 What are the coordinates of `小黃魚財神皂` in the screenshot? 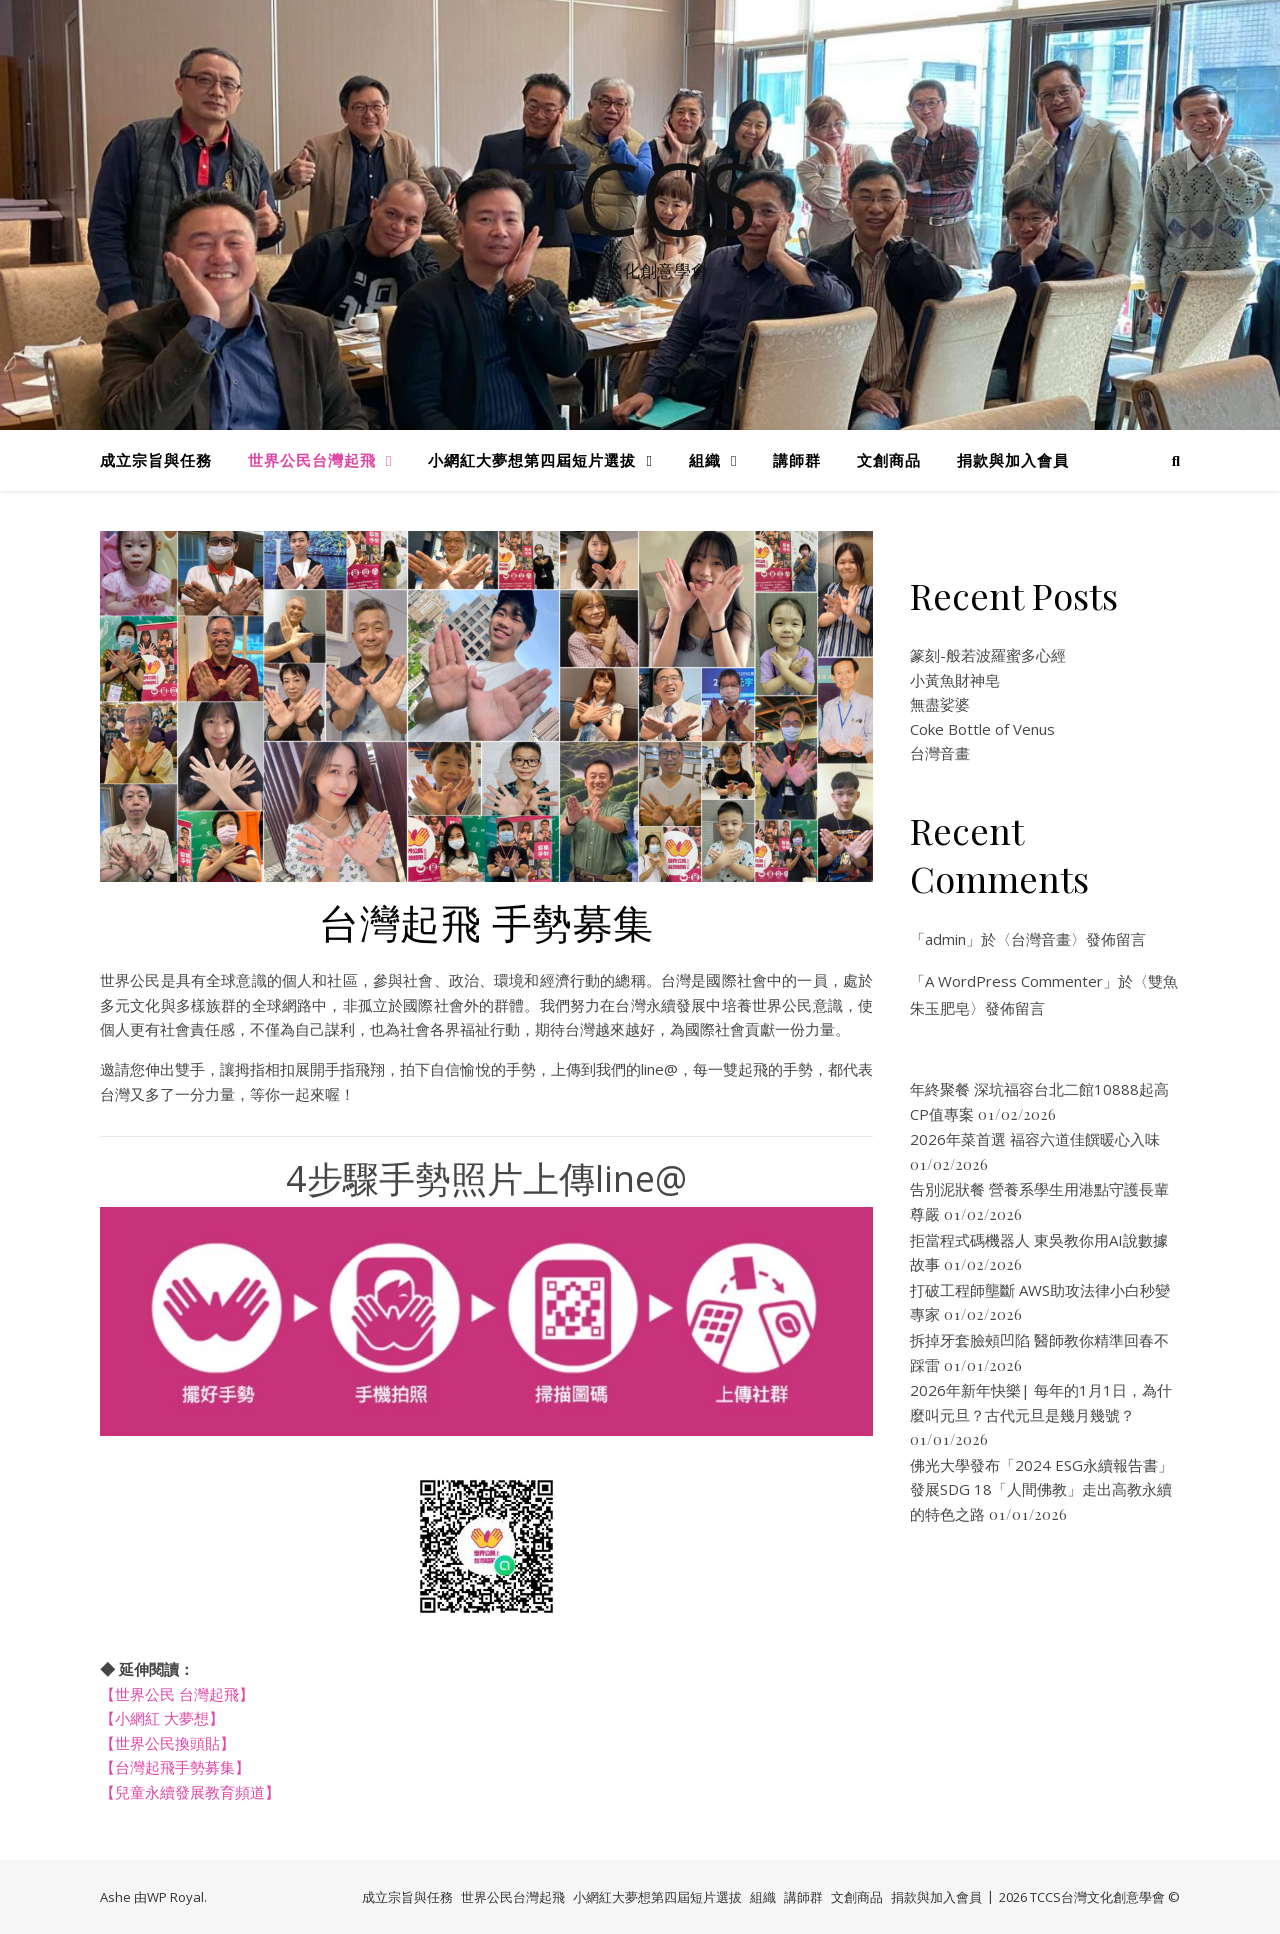 It's located at (955, 680).